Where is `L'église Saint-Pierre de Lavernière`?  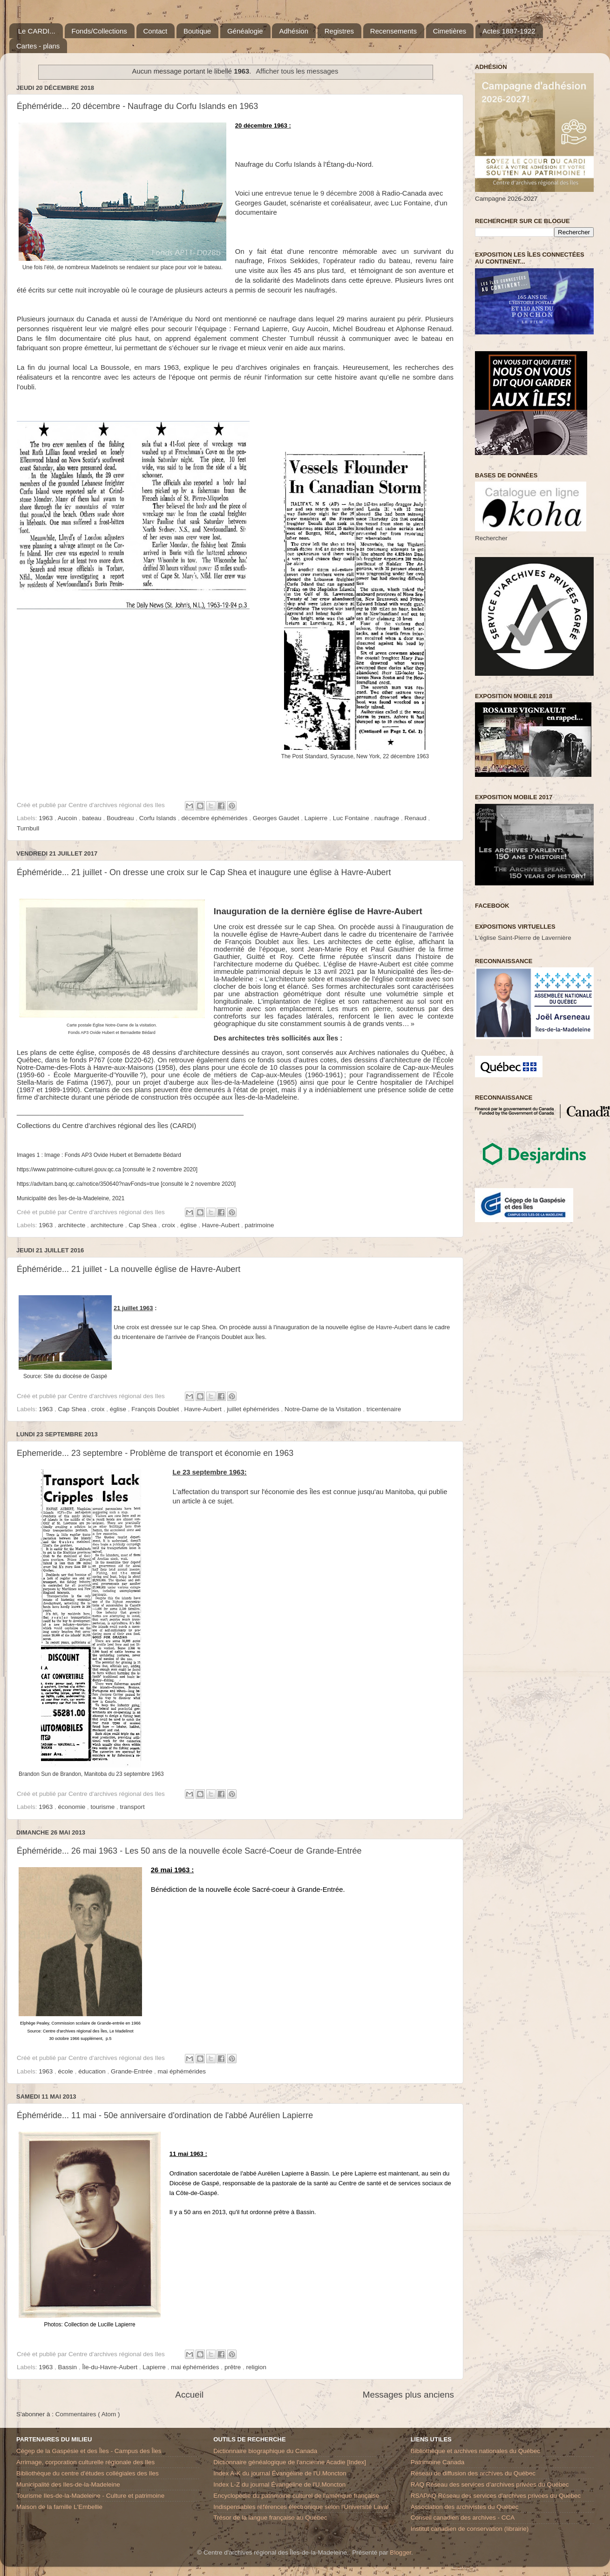 L'église Saint-Pierre de Lavernière is located at coordinates (523, 937).